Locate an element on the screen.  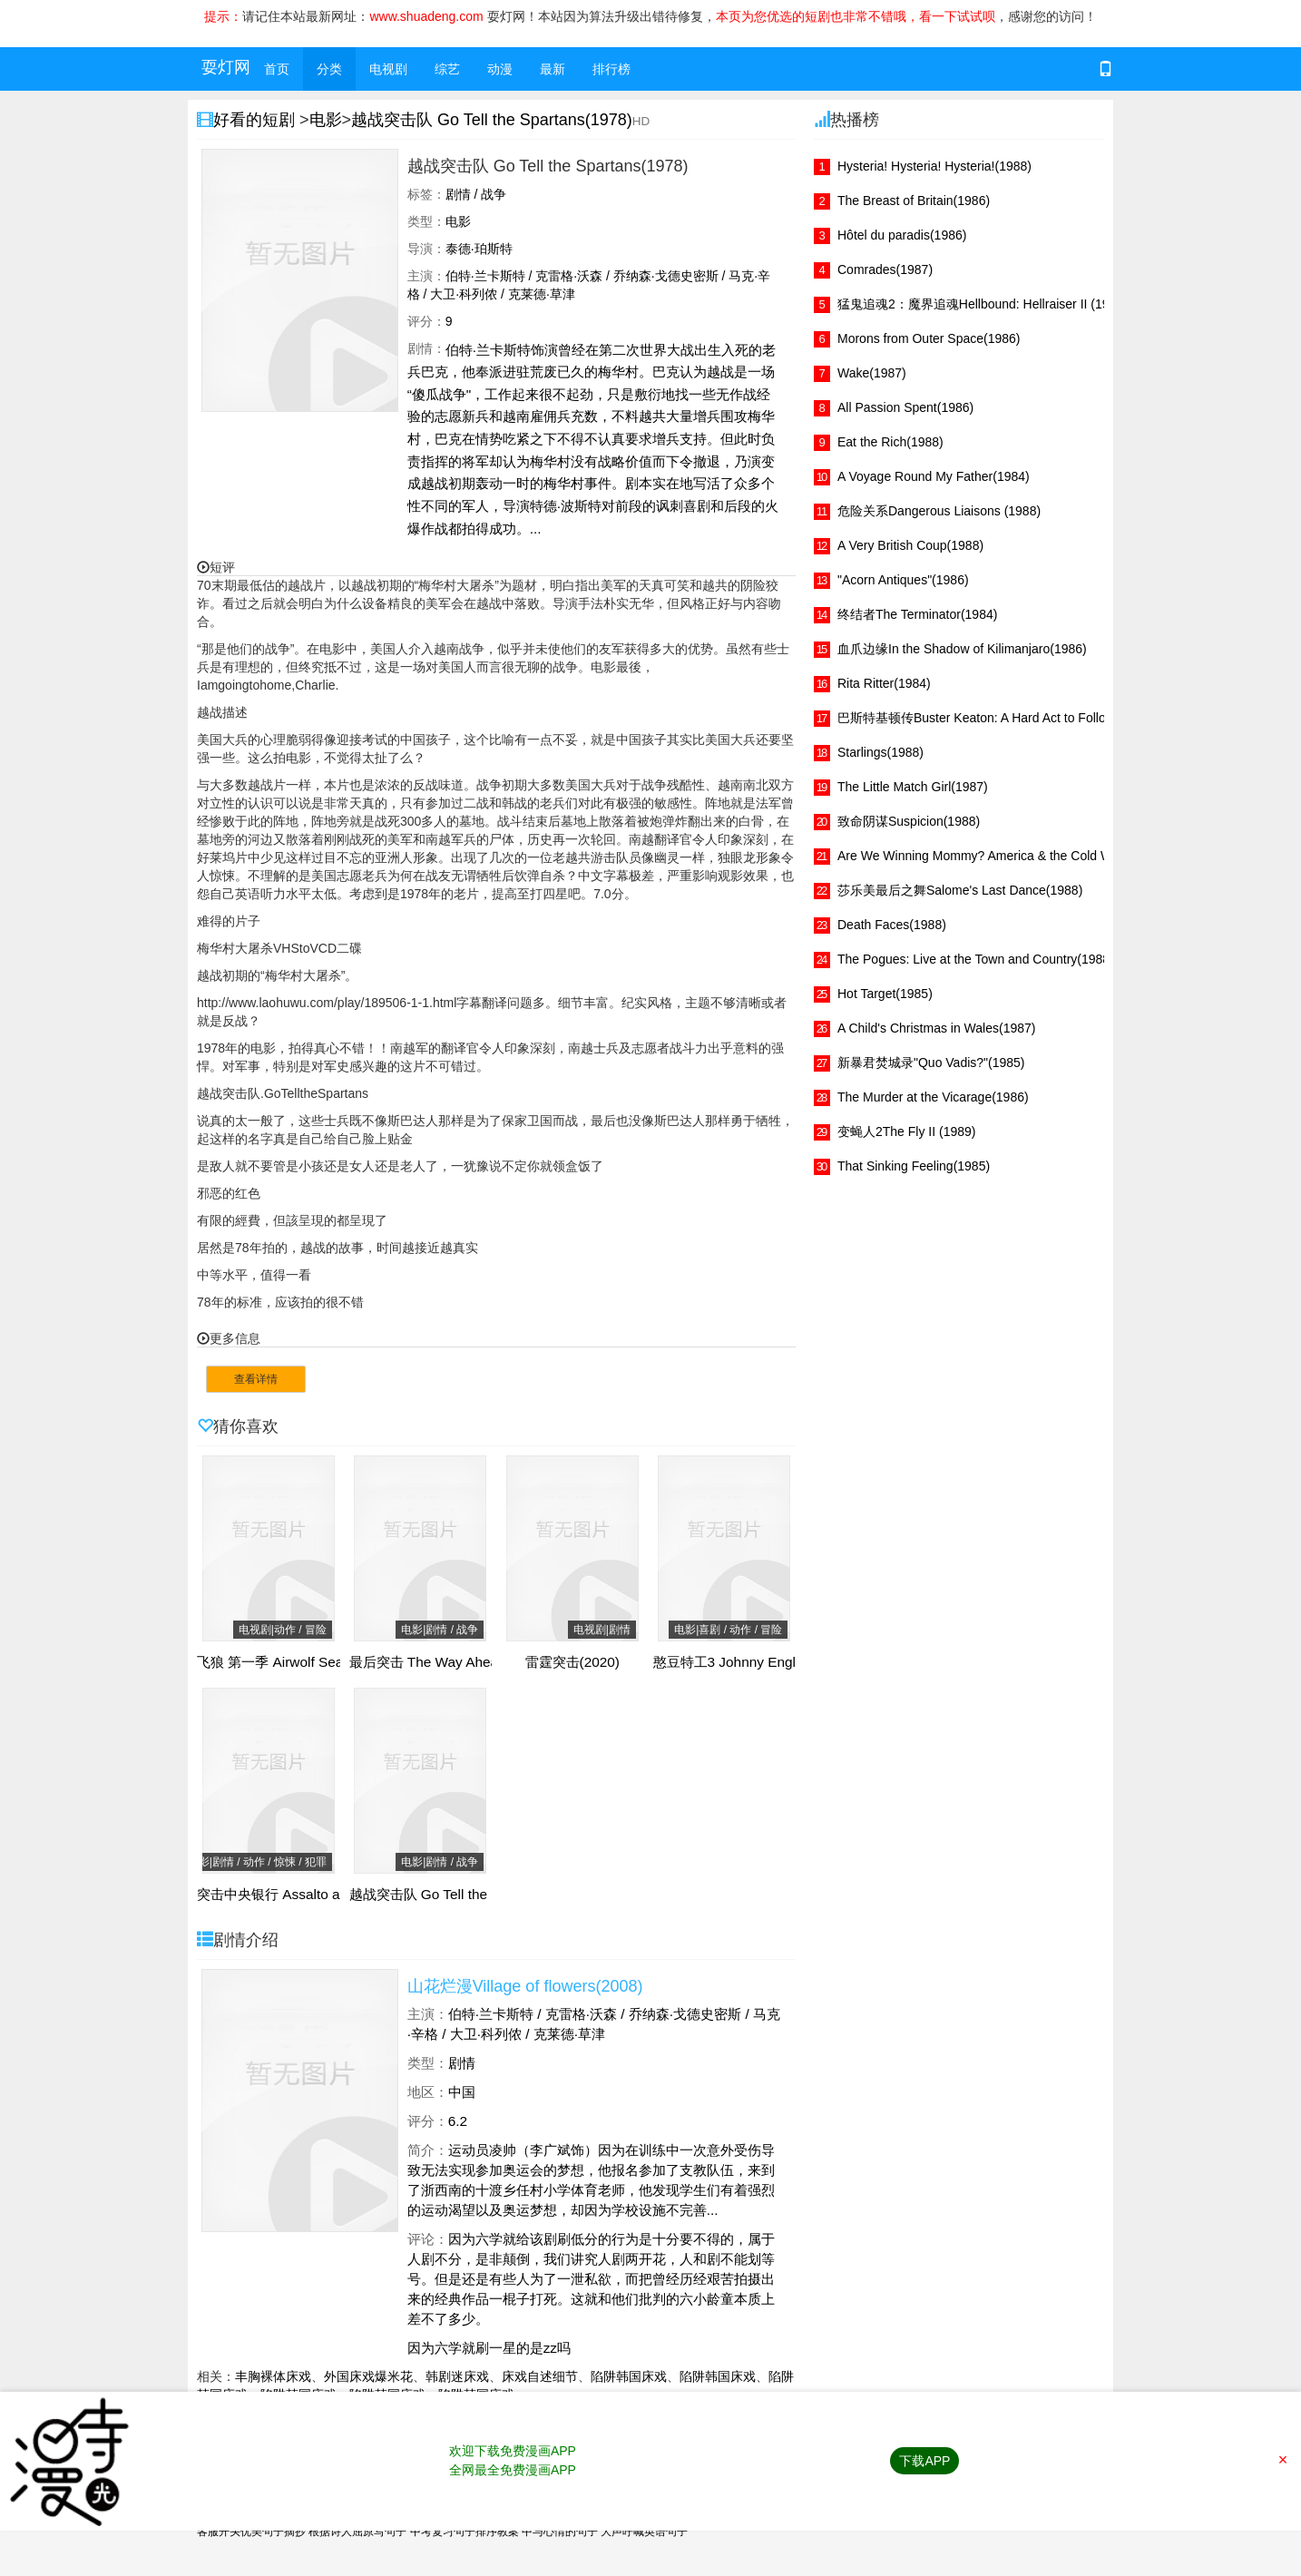
The Pogues: Live at the Town and Country(1988) is located at coordinates (975, 959).